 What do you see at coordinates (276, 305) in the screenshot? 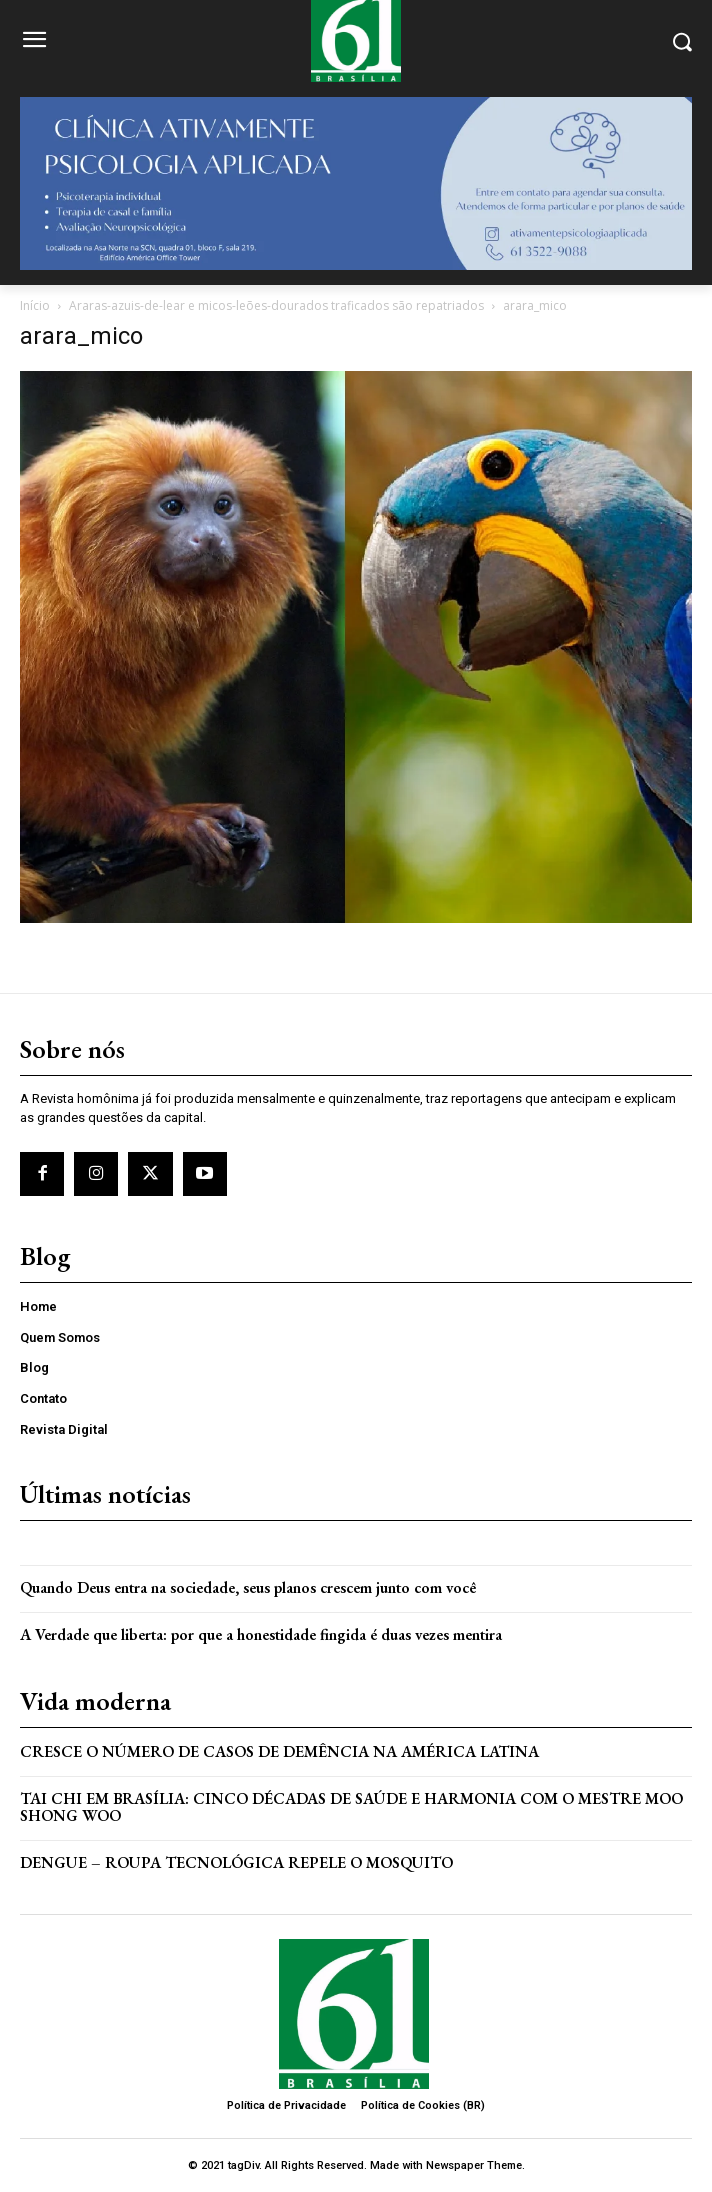
I see `Araras-azuis-de-lear e micos-leões-dourados traficados são repatriados` at bounding box center [276, 305].